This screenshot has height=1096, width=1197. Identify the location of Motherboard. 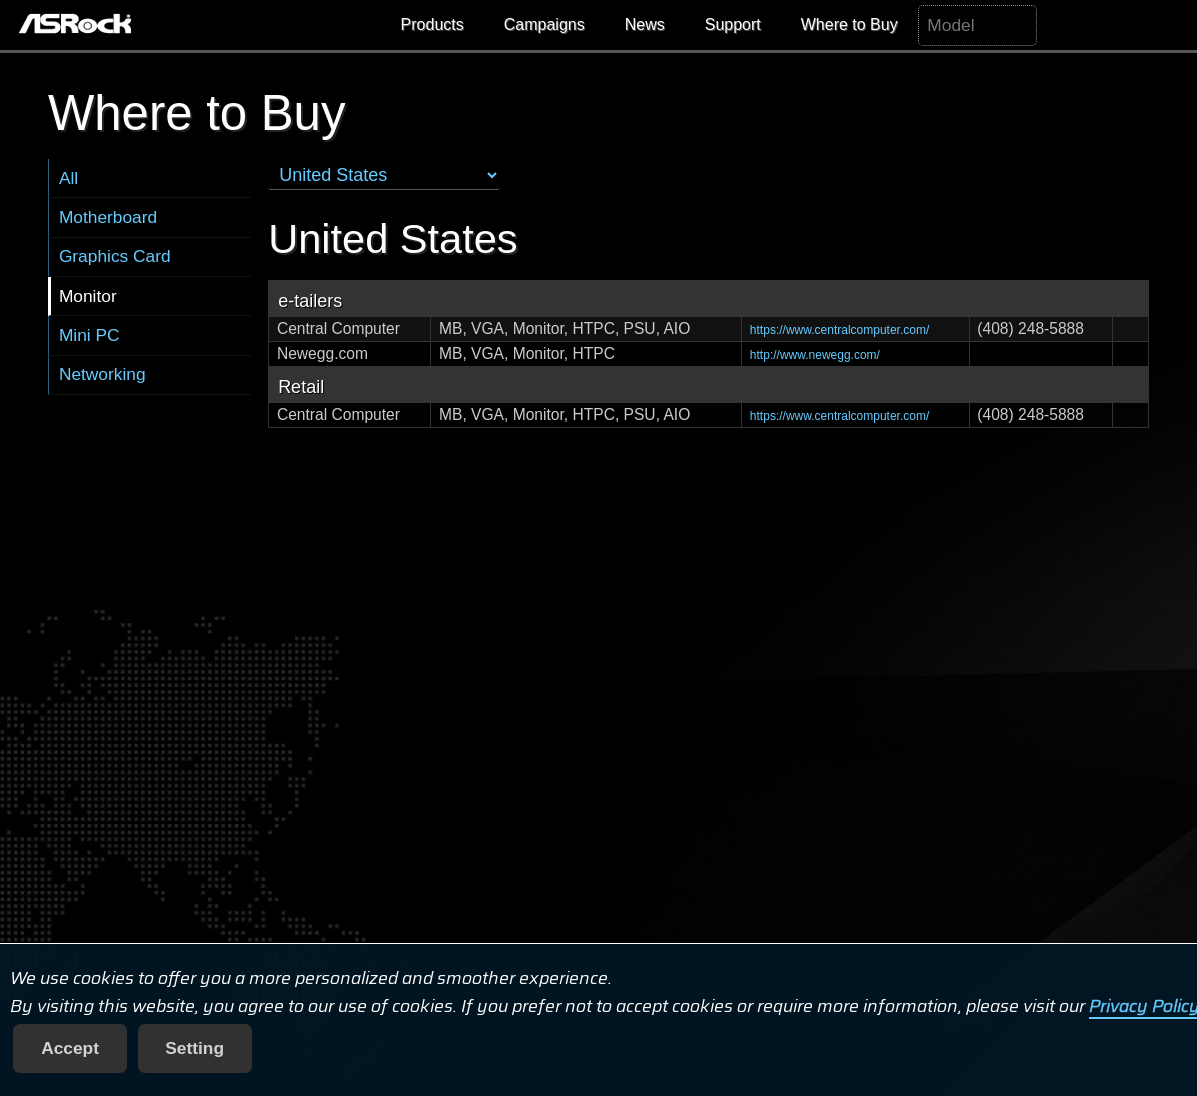
(108, 217).